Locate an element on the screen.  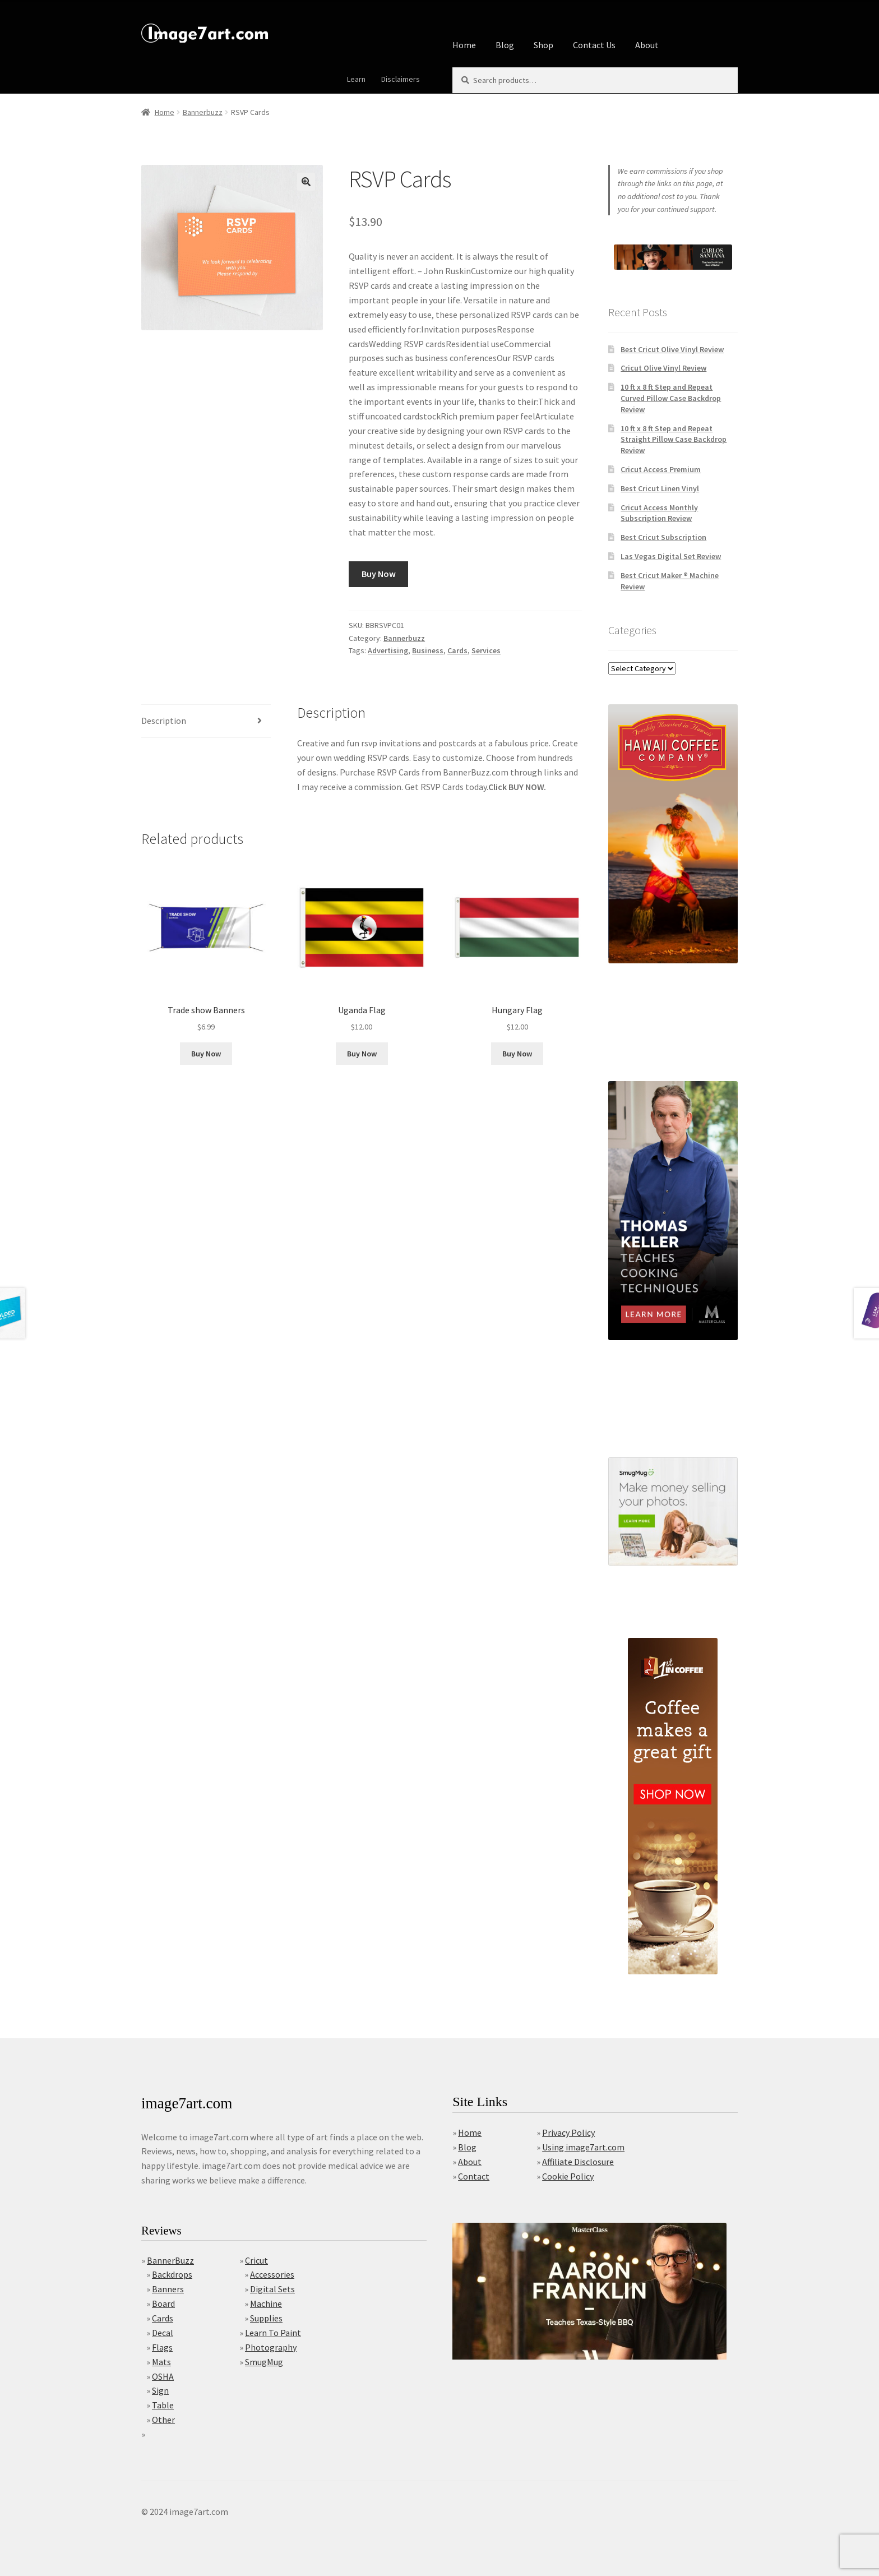
Cricut Access Premium is located at coordinates (661, 469).